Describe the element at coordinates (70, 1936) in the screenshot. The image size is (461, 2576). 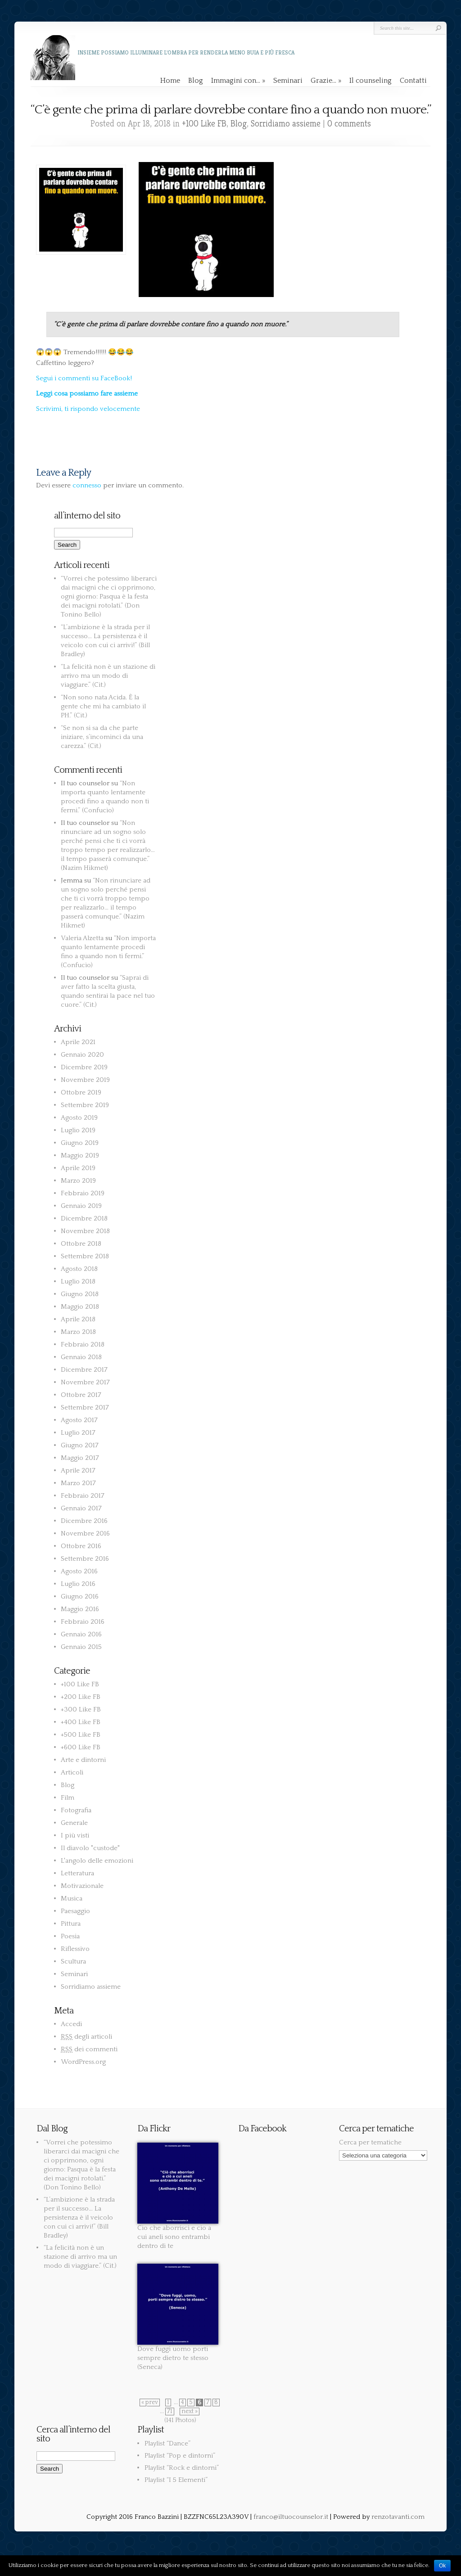
I see `Poesia` at that location.